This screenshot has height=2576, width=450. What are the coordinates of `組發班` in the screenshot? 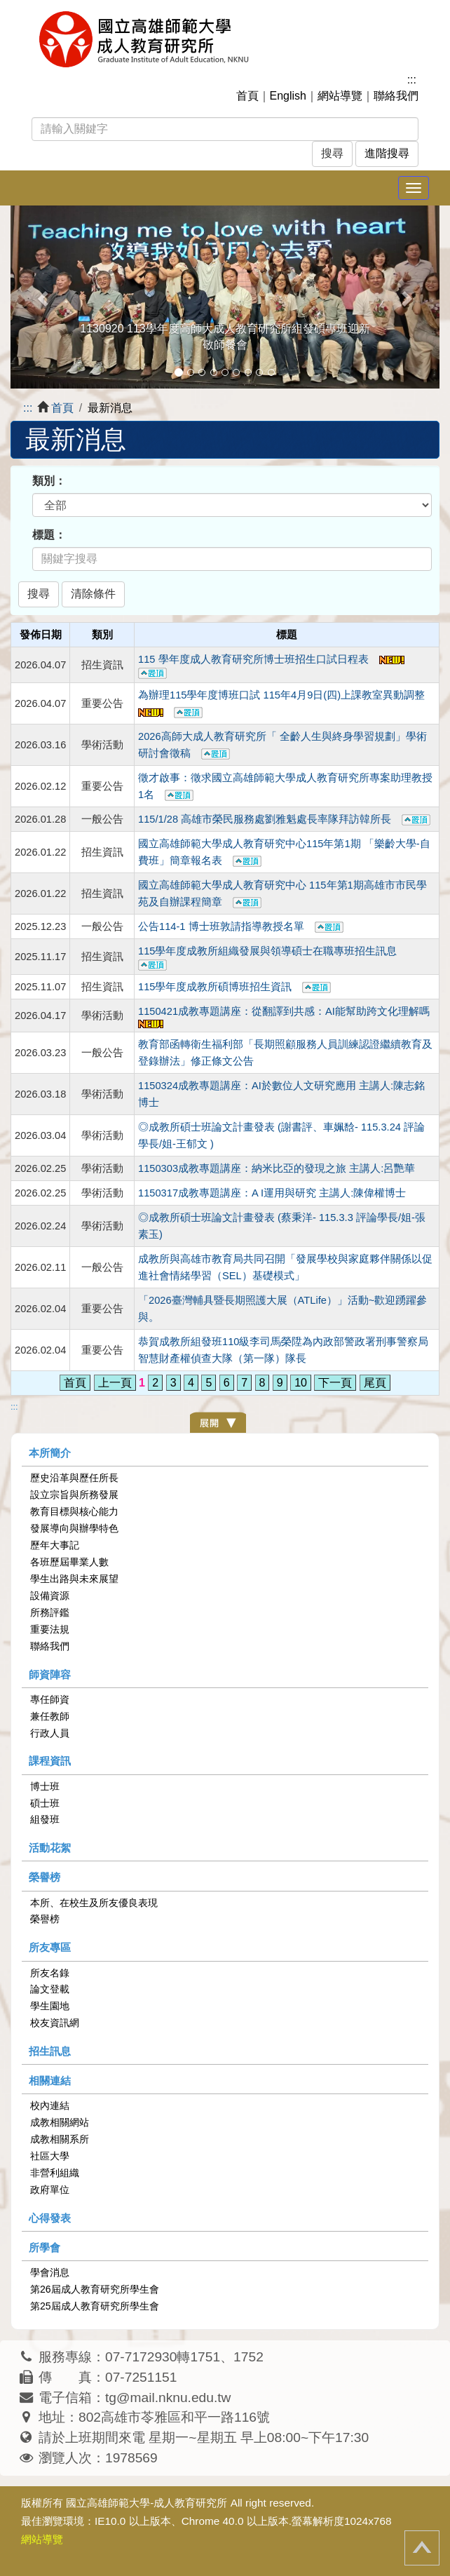 It's located at (45, 1819).